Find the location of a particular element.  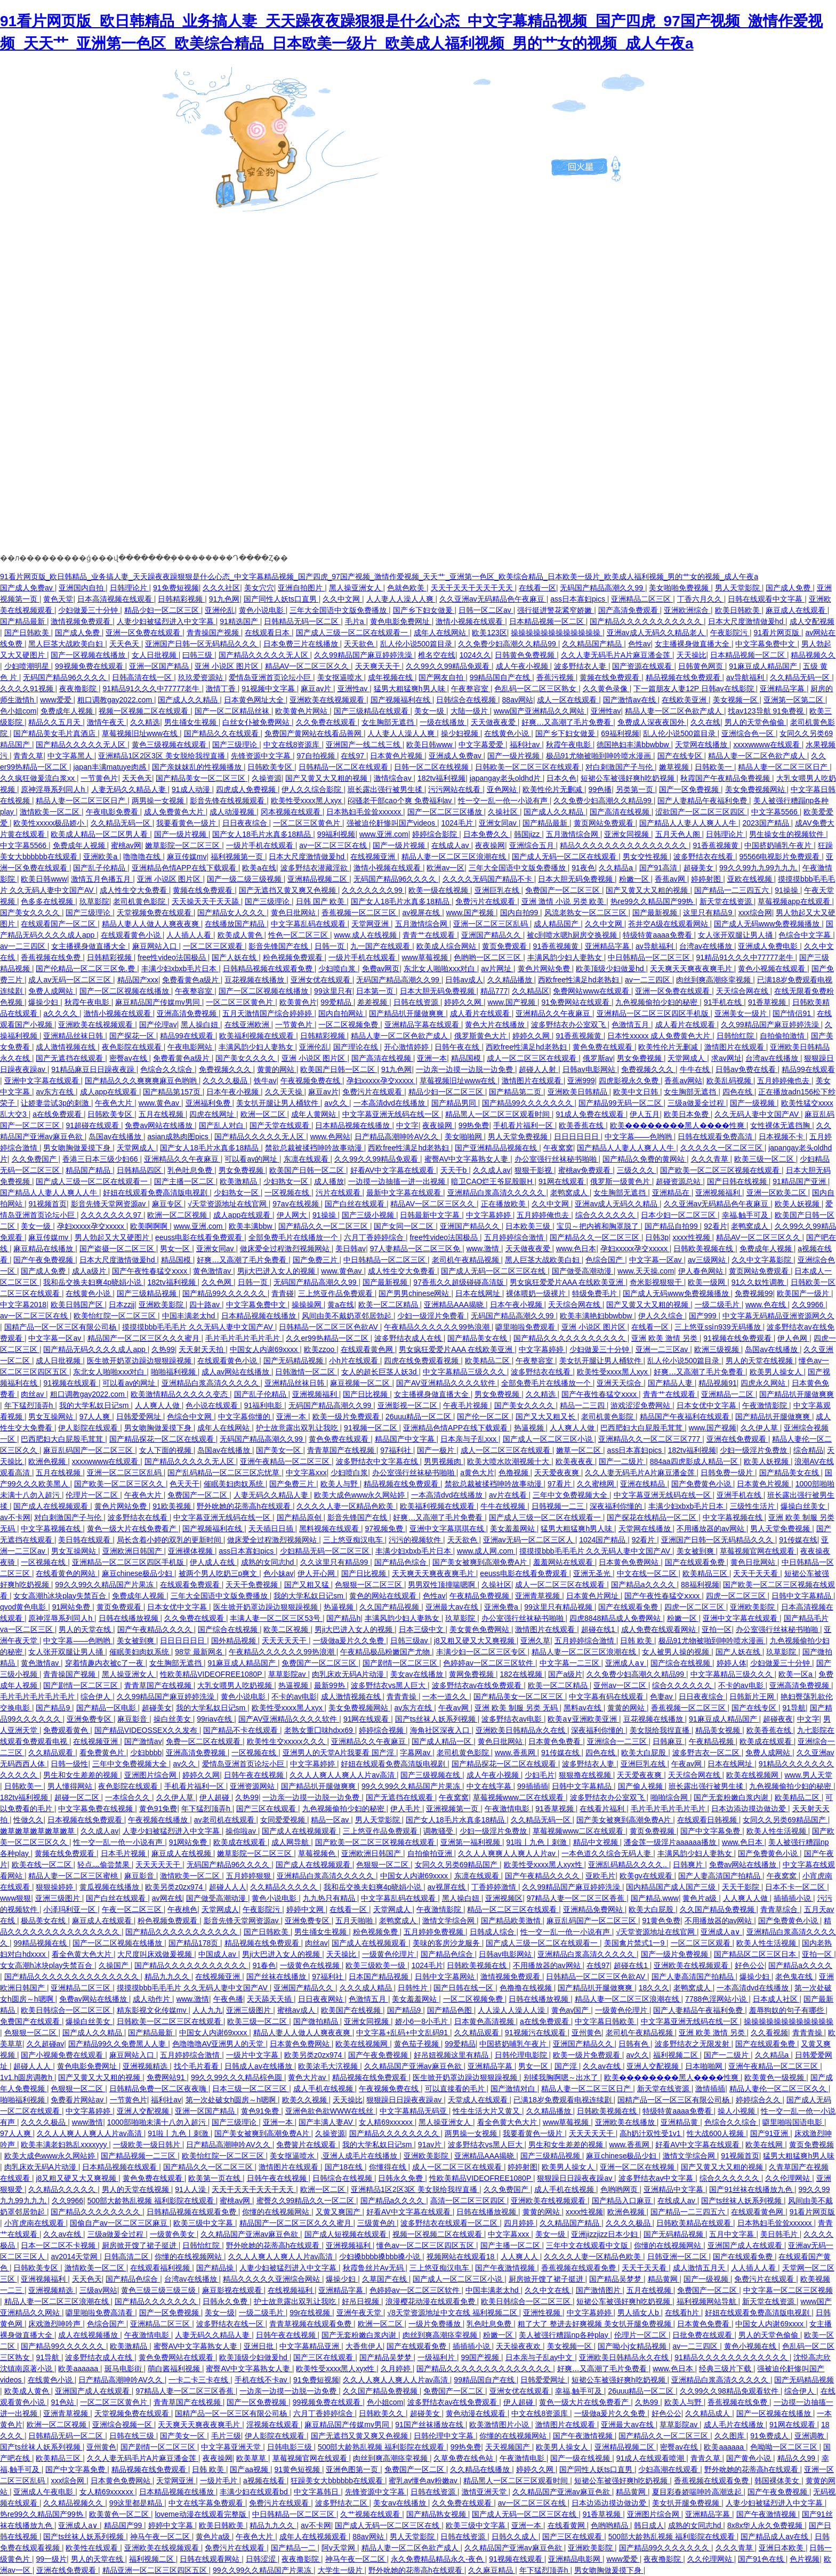

草莓视频旧址www在线 is located at coordinates (141, 733).